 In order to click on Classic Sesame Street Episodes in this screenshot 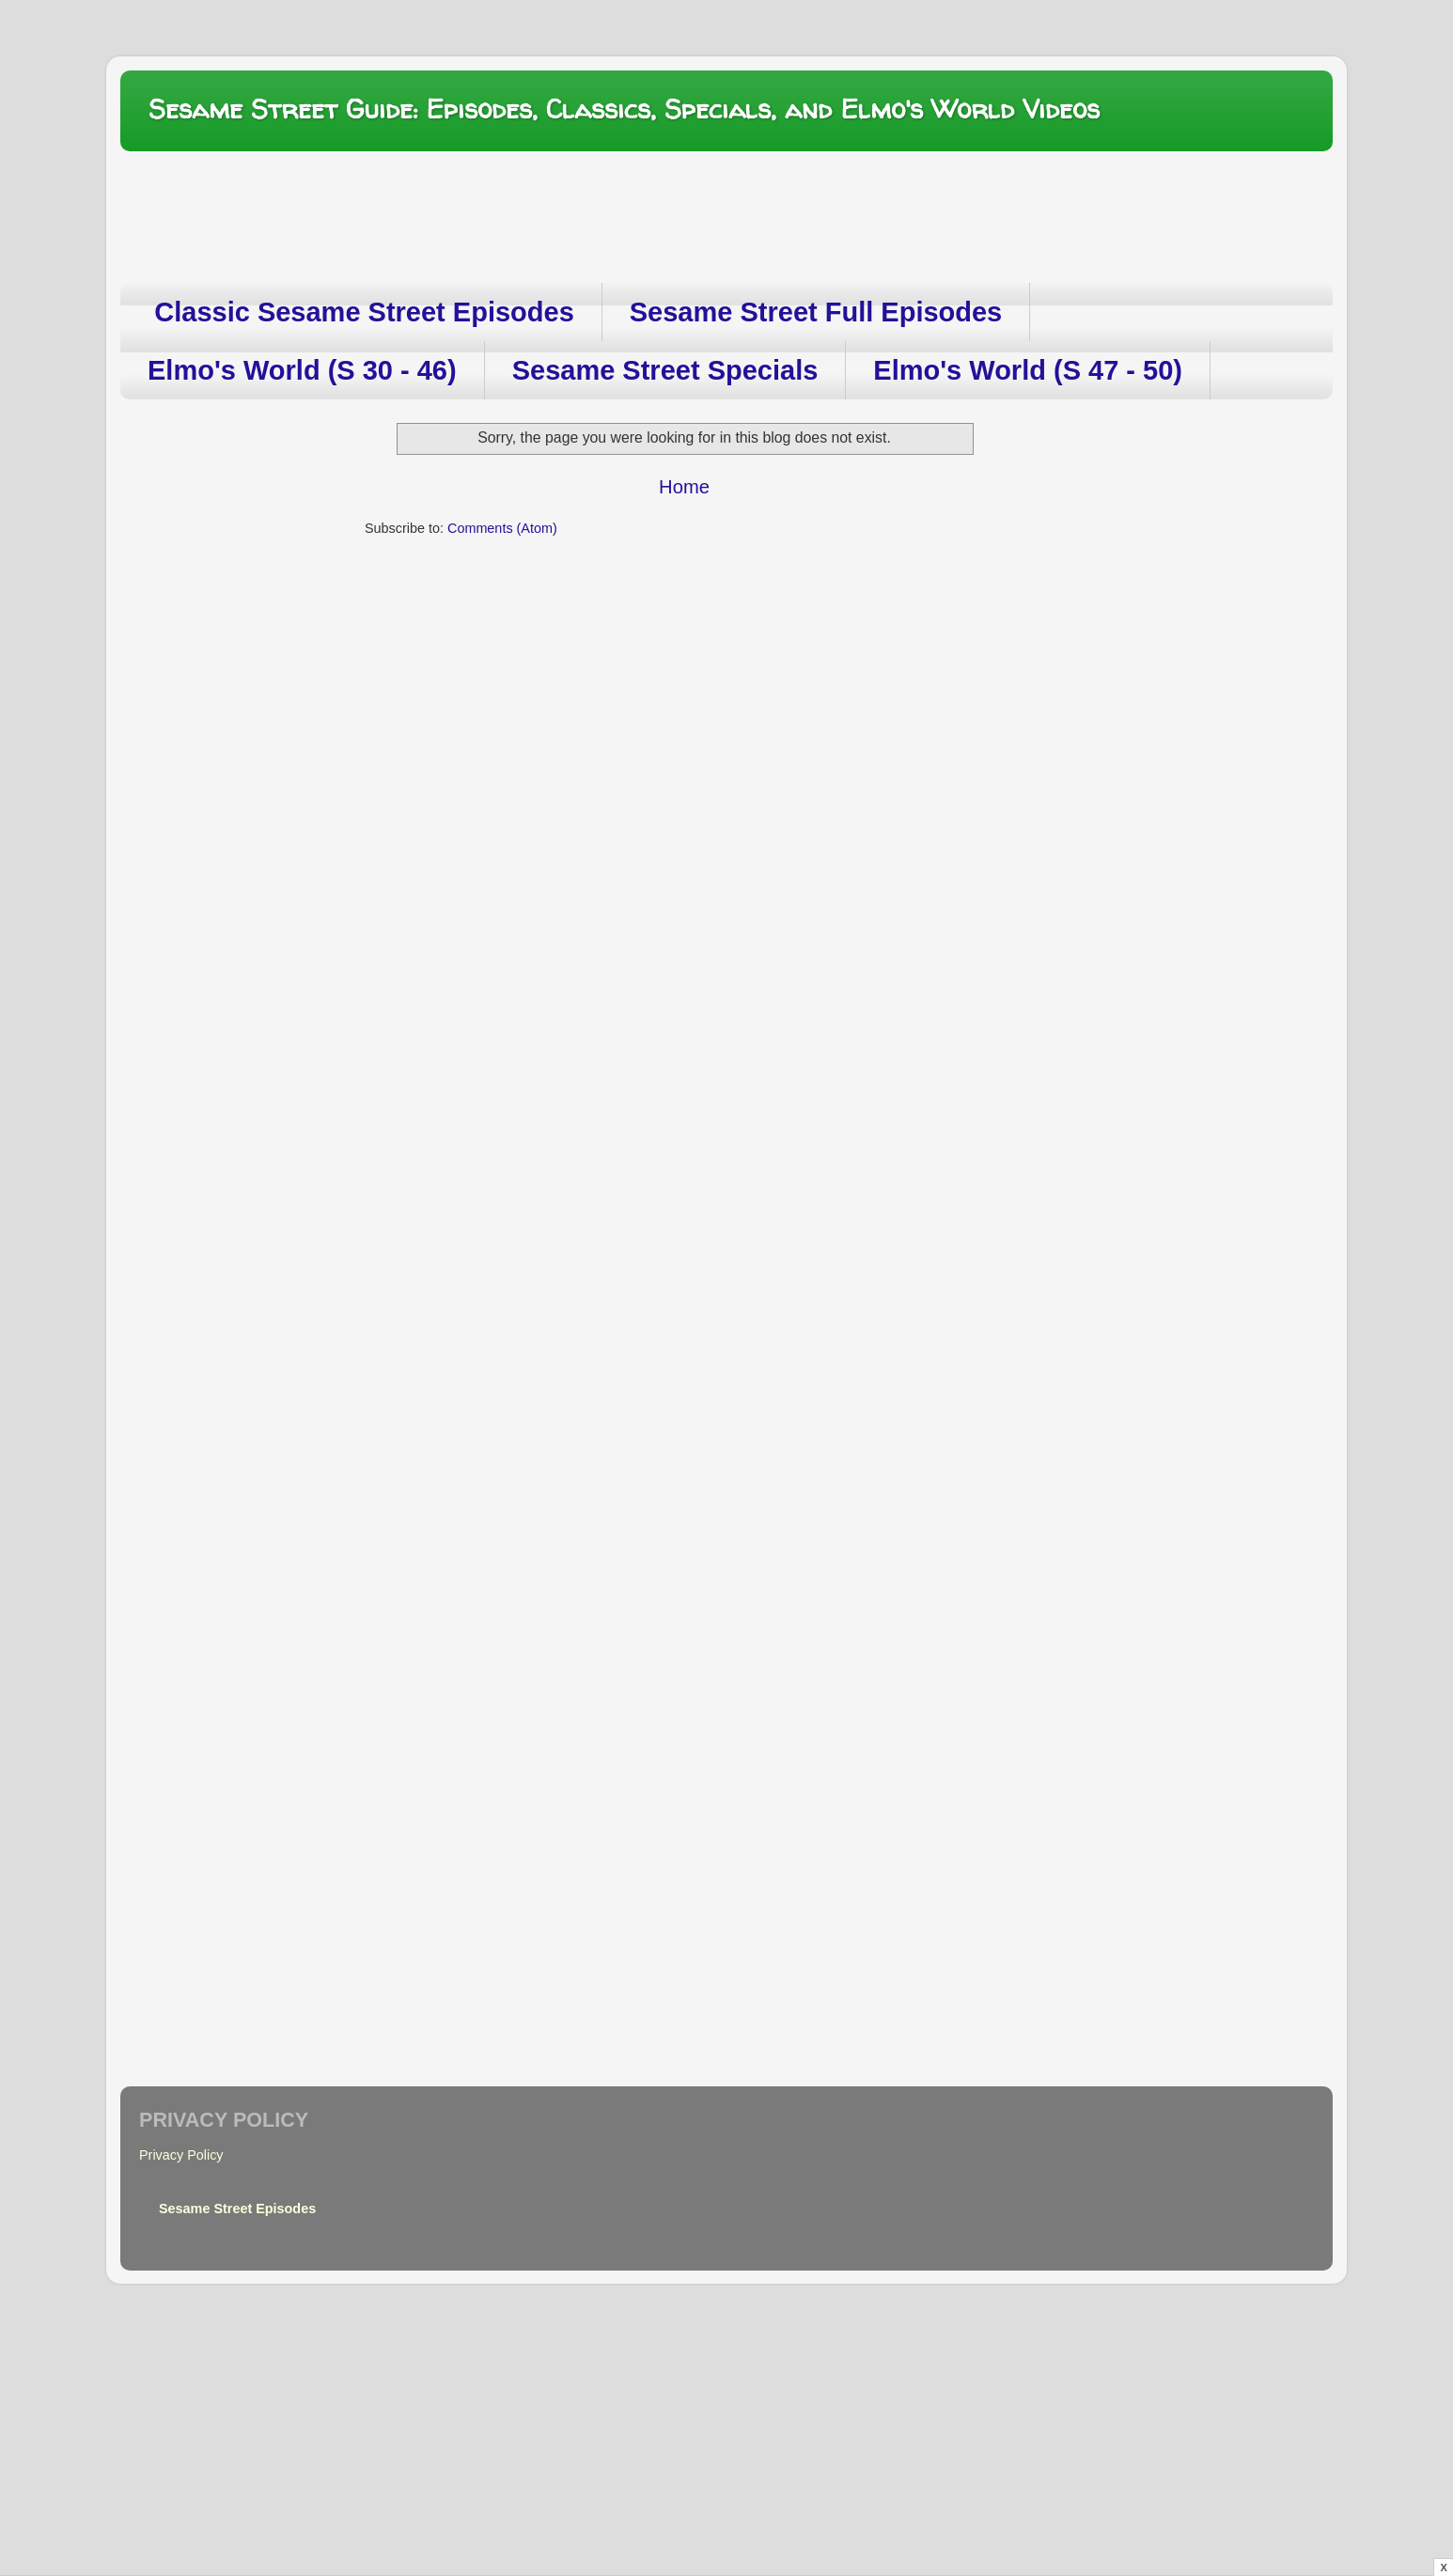, I will do `click(364, 312)`.